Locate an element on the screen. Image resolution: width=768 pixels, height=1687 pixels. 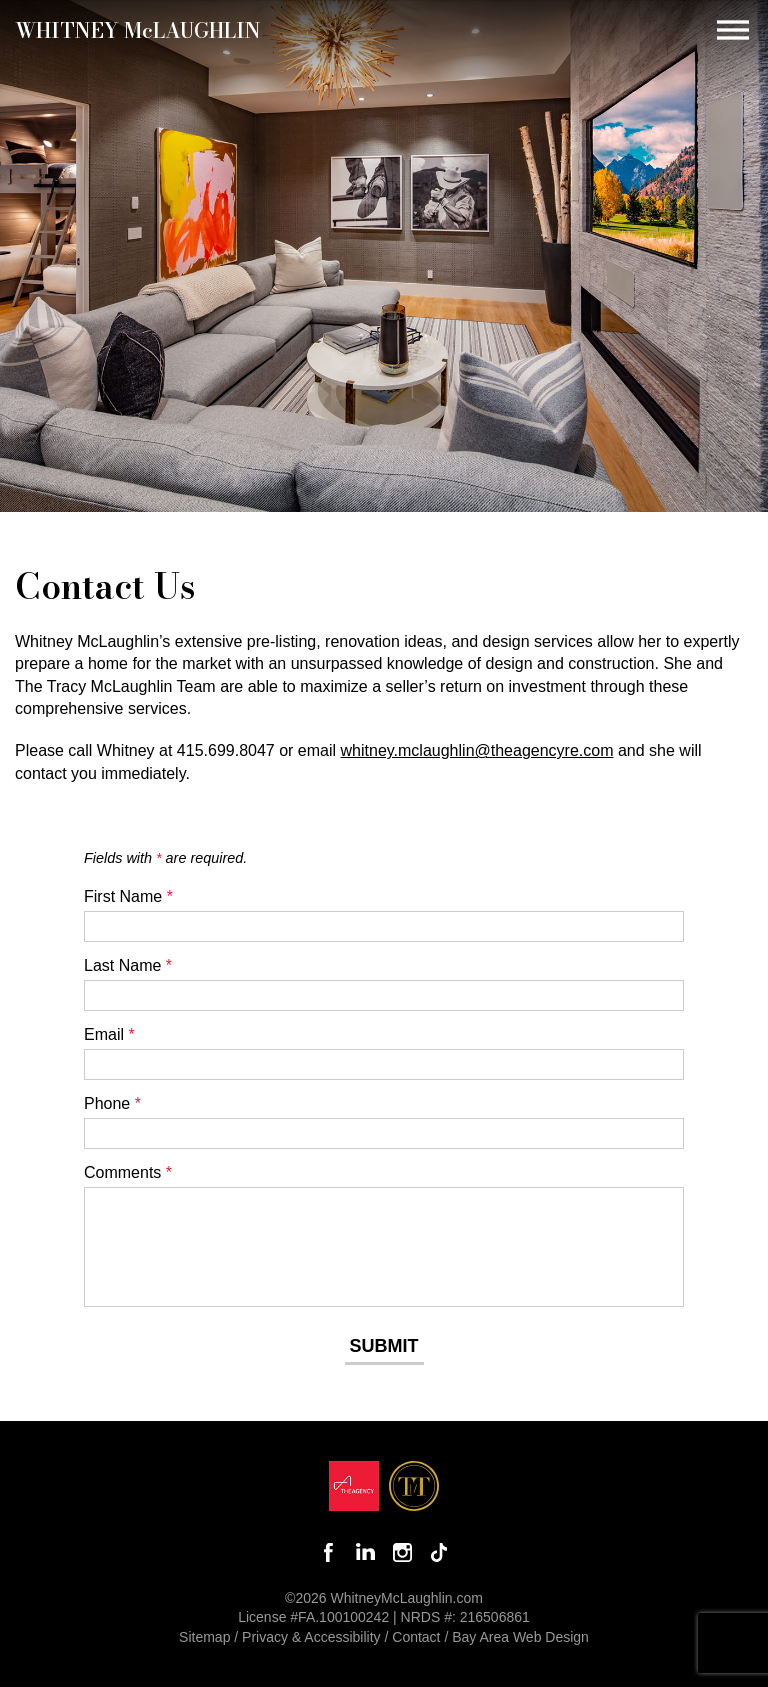
Follow Whitney McLaughlin on TikTok is located at coordinates (439, 1552).